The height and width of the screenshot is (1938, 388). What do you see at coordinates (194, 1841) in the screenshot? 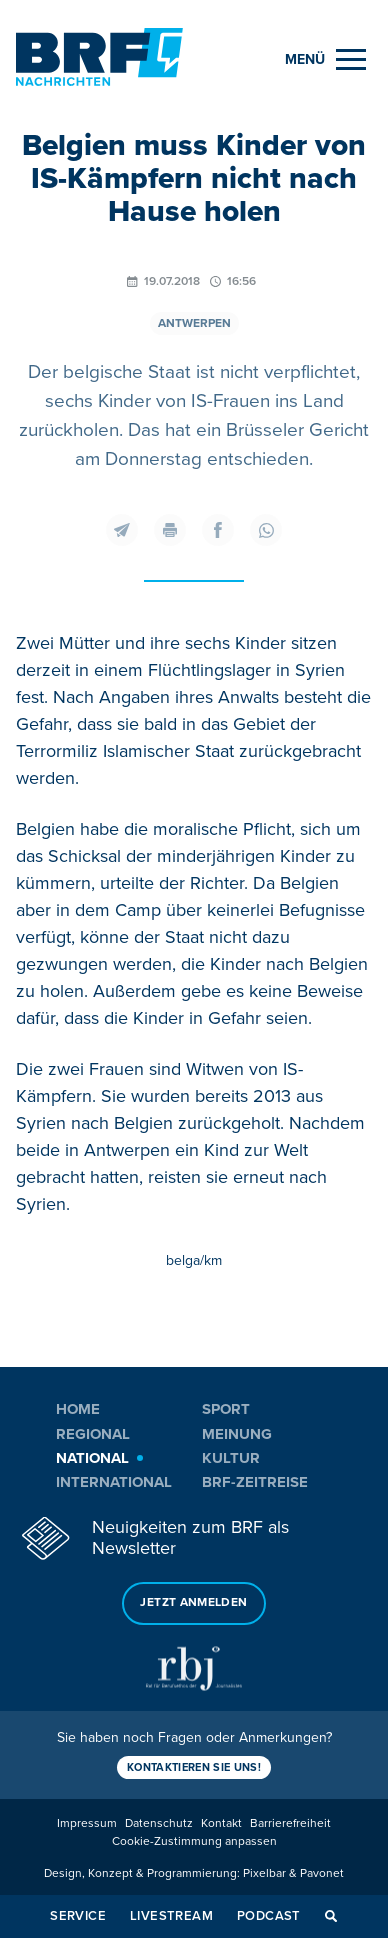
I see `Cookie-Zustimmung anpassen` at bounding box center [194, 1841].